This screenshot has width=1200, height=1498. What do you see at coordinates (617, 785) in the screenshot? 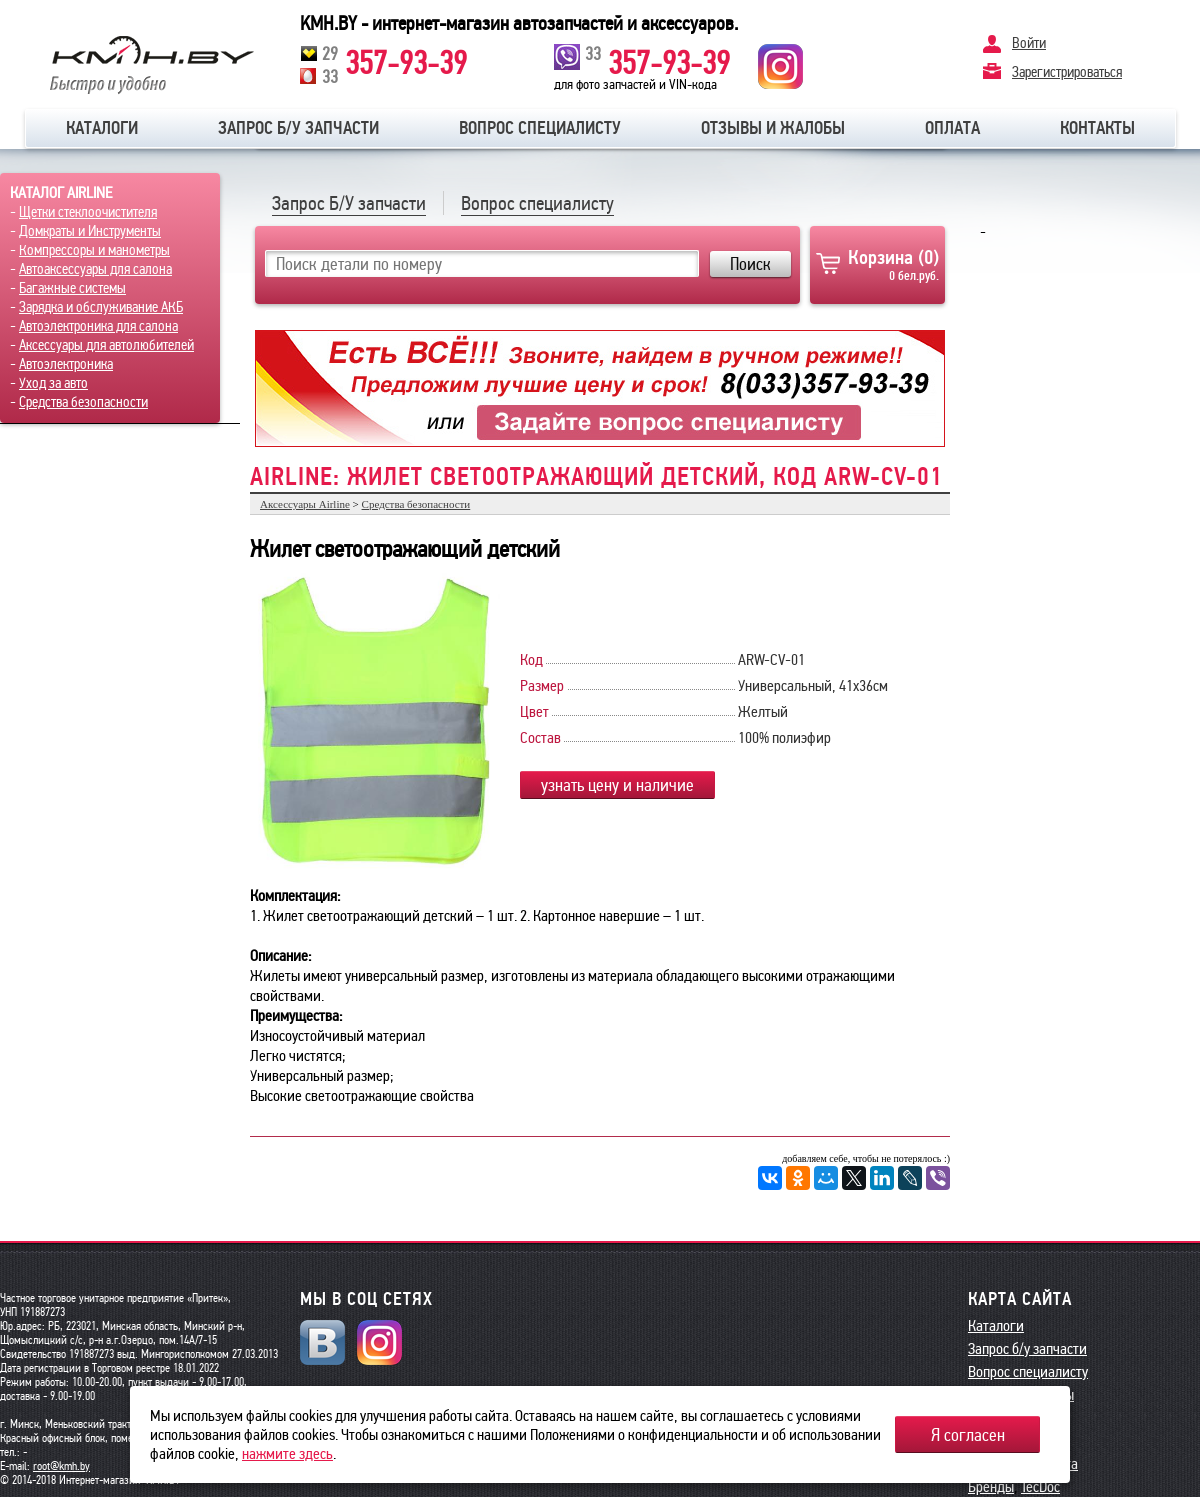
I see `узнать цену и наличие` at bounding box center [617, 785].